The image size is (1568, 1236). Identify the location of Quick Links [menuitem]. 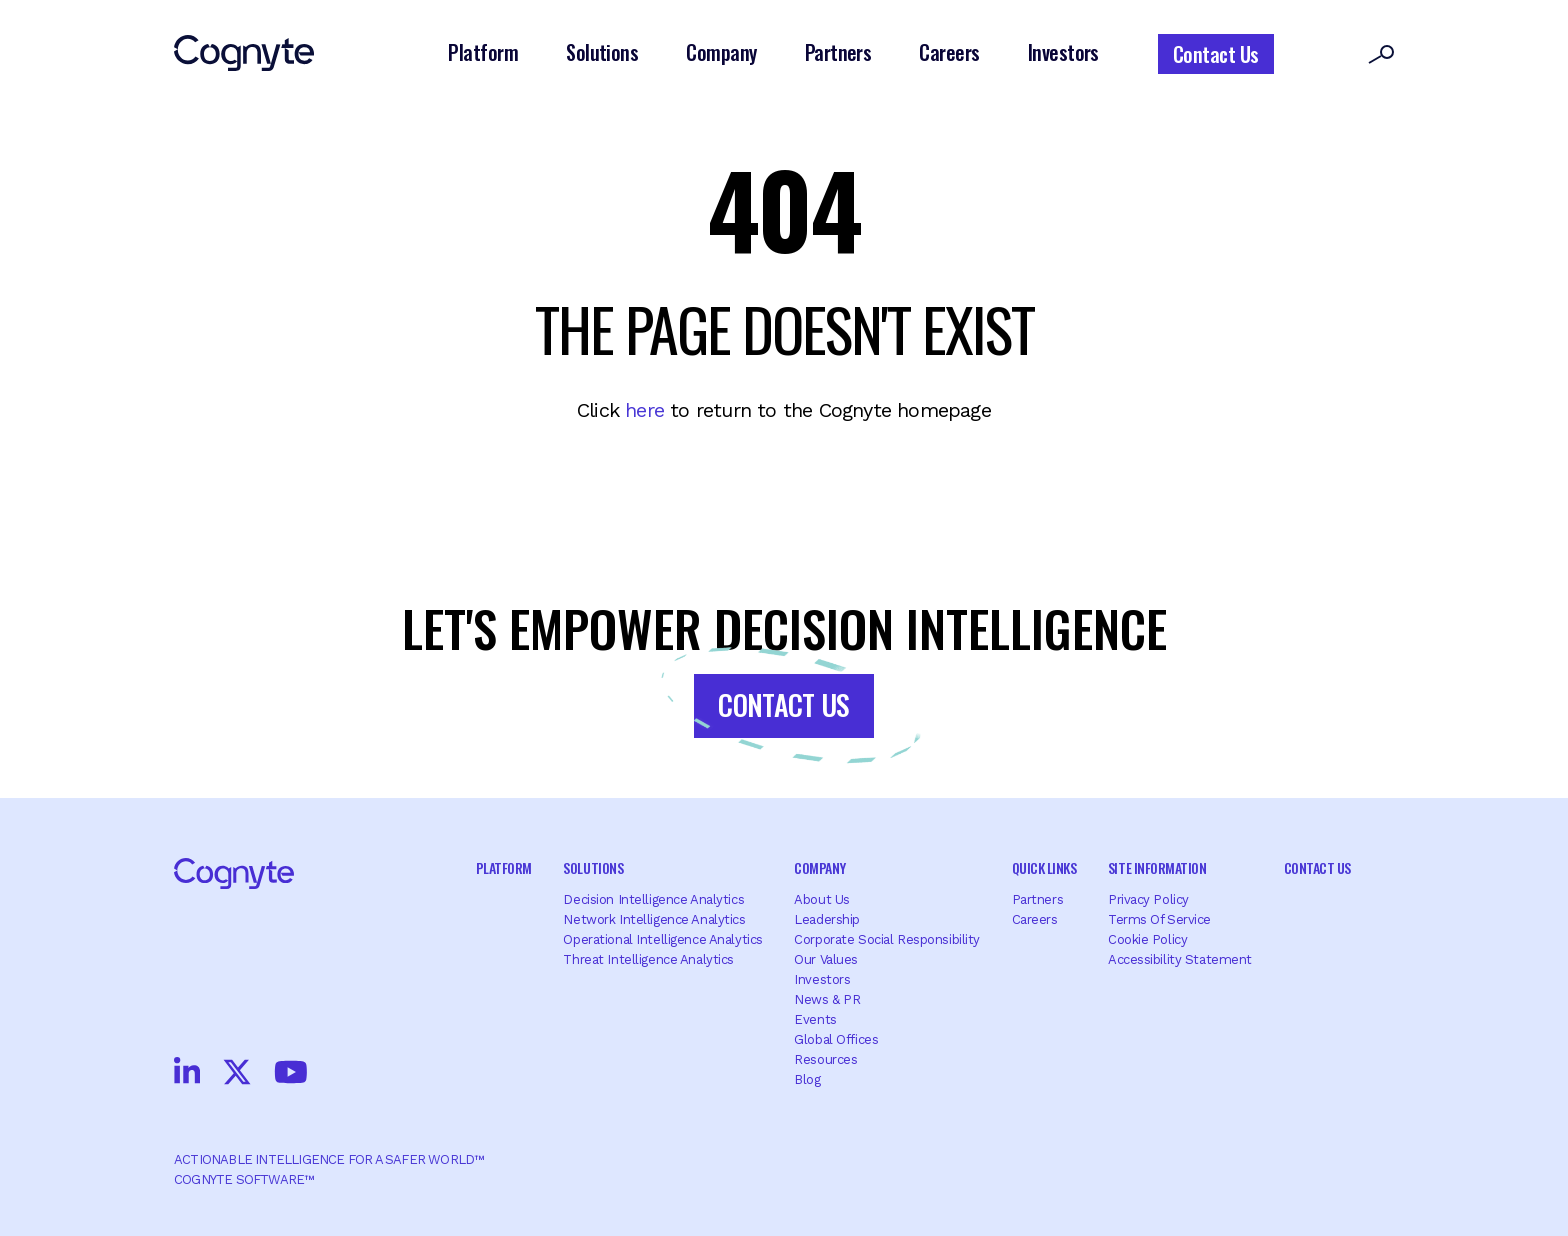
(1044, 867).